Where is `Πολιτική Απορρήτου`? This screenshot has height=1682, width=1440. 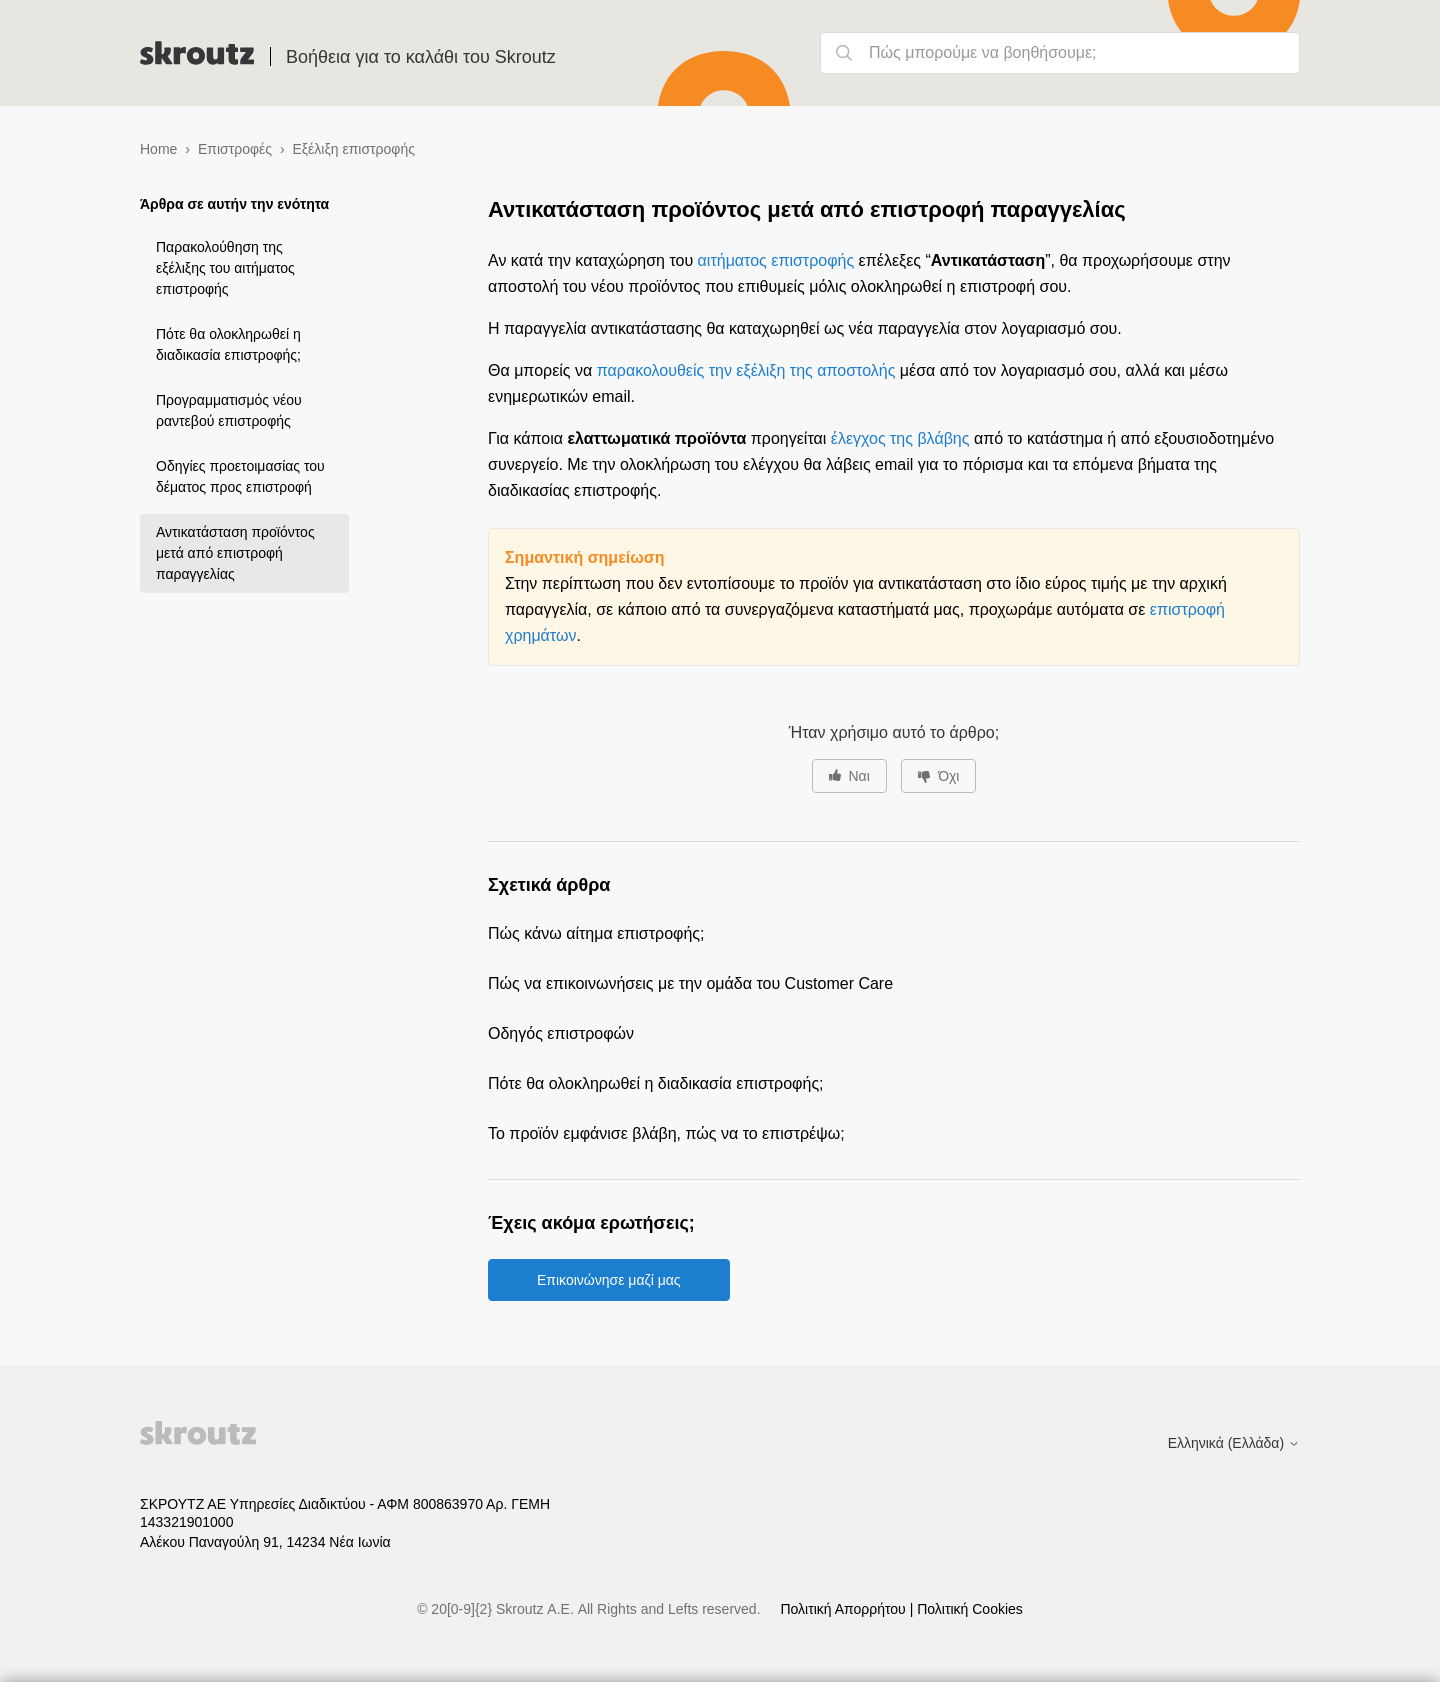
Πολιτική Απορρήτου is located at coordinates (844, 1609).